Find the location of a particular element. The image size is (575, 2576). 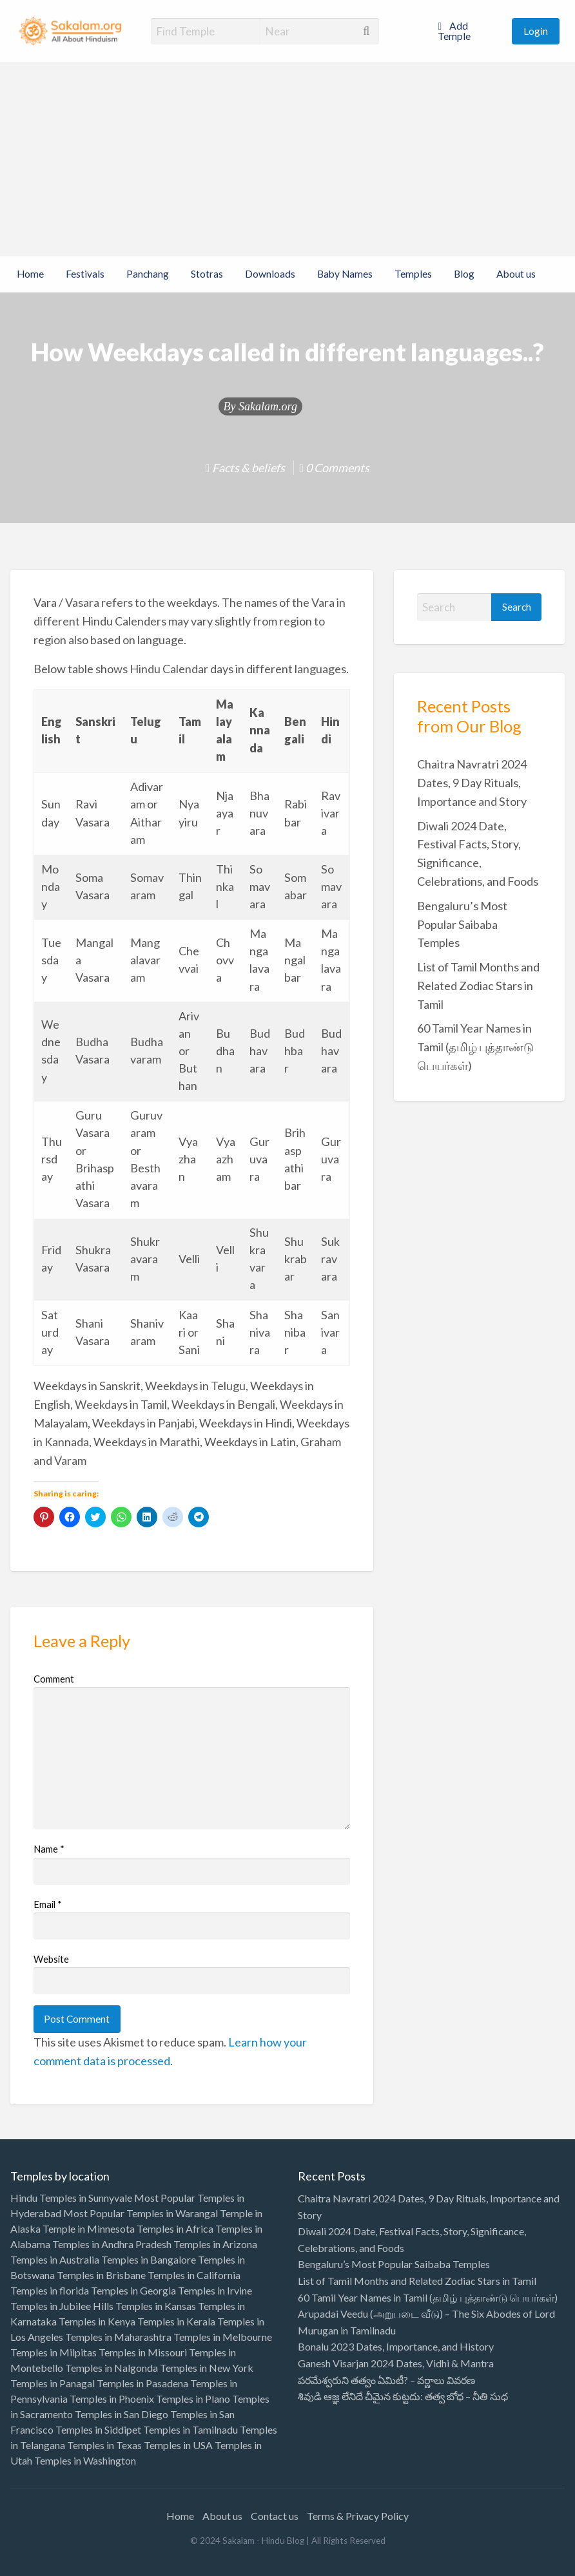

Contact us is located at coordinates (274, 2516).